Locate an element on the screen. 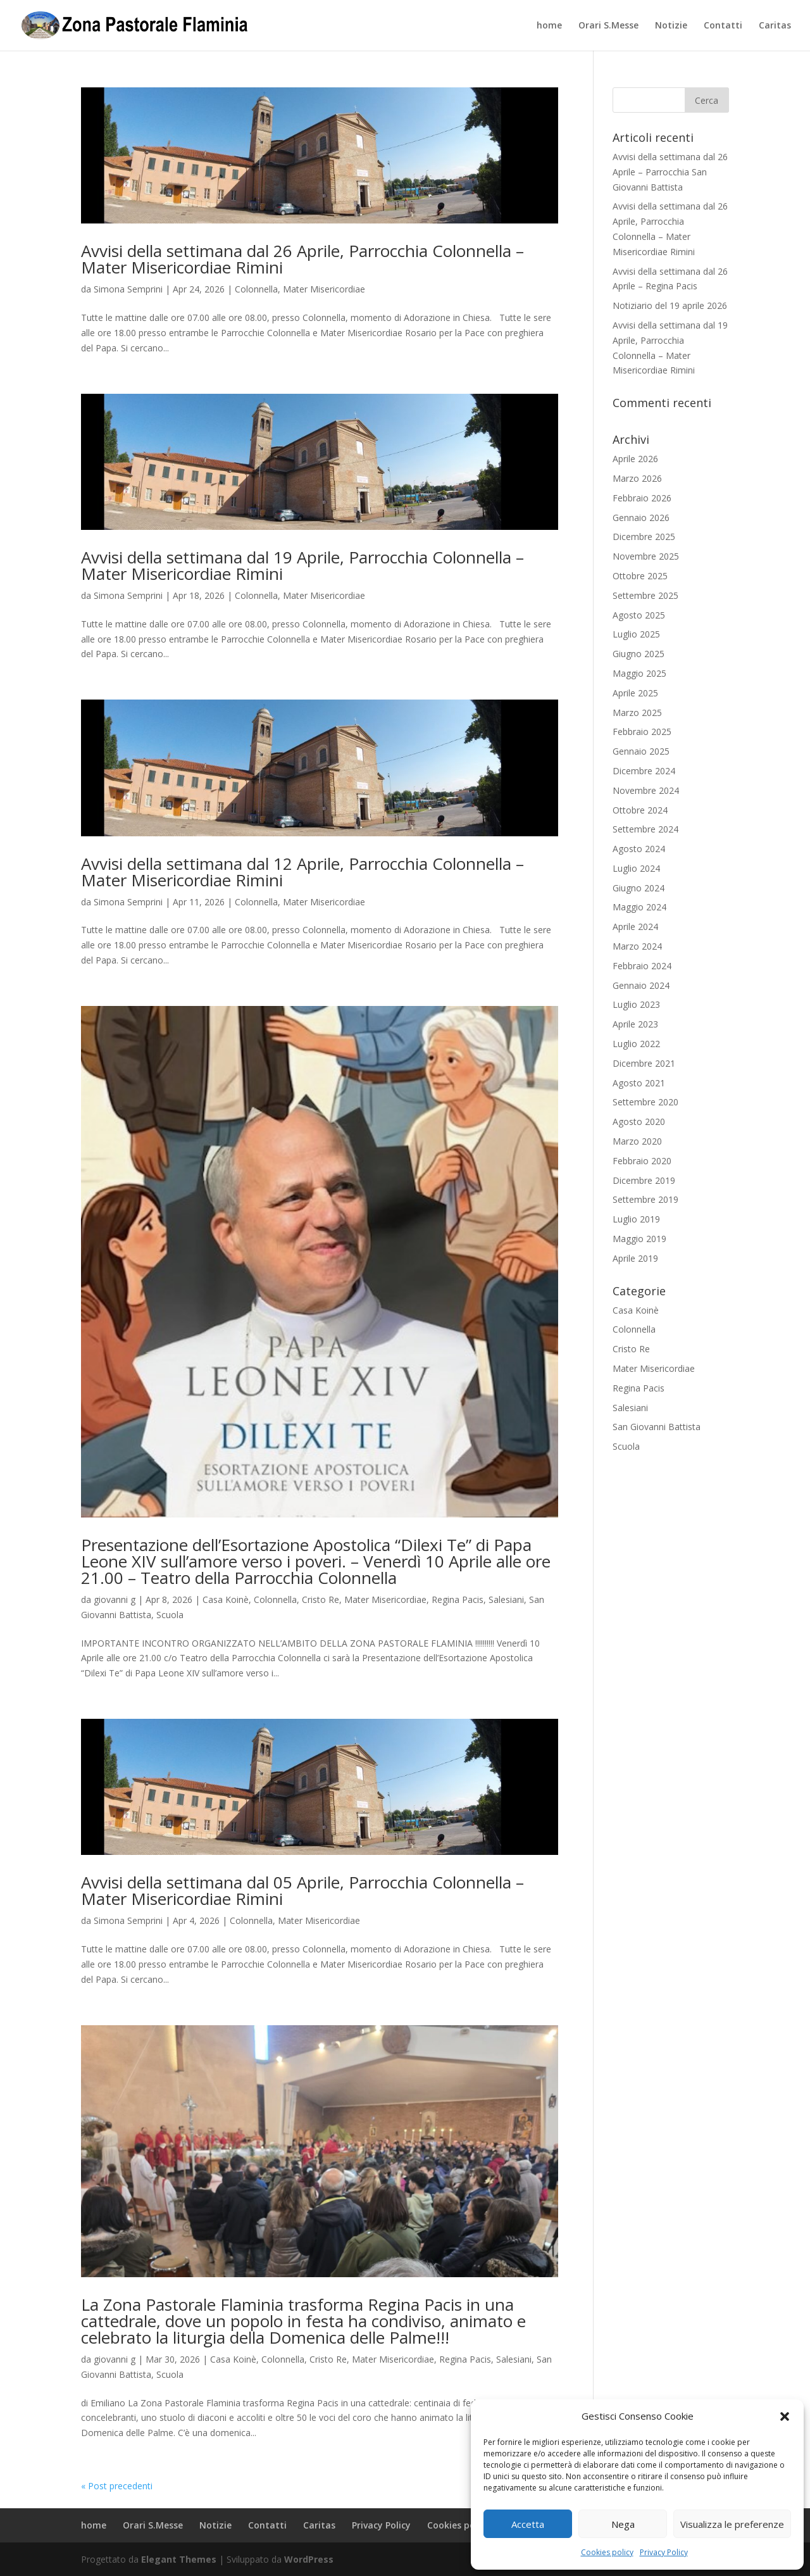  Avvisi della settimana dal 05 Aprile, Parrocchia Colonnella – Mater Misericordiae Rimini is located at coordinates (302, 1890).